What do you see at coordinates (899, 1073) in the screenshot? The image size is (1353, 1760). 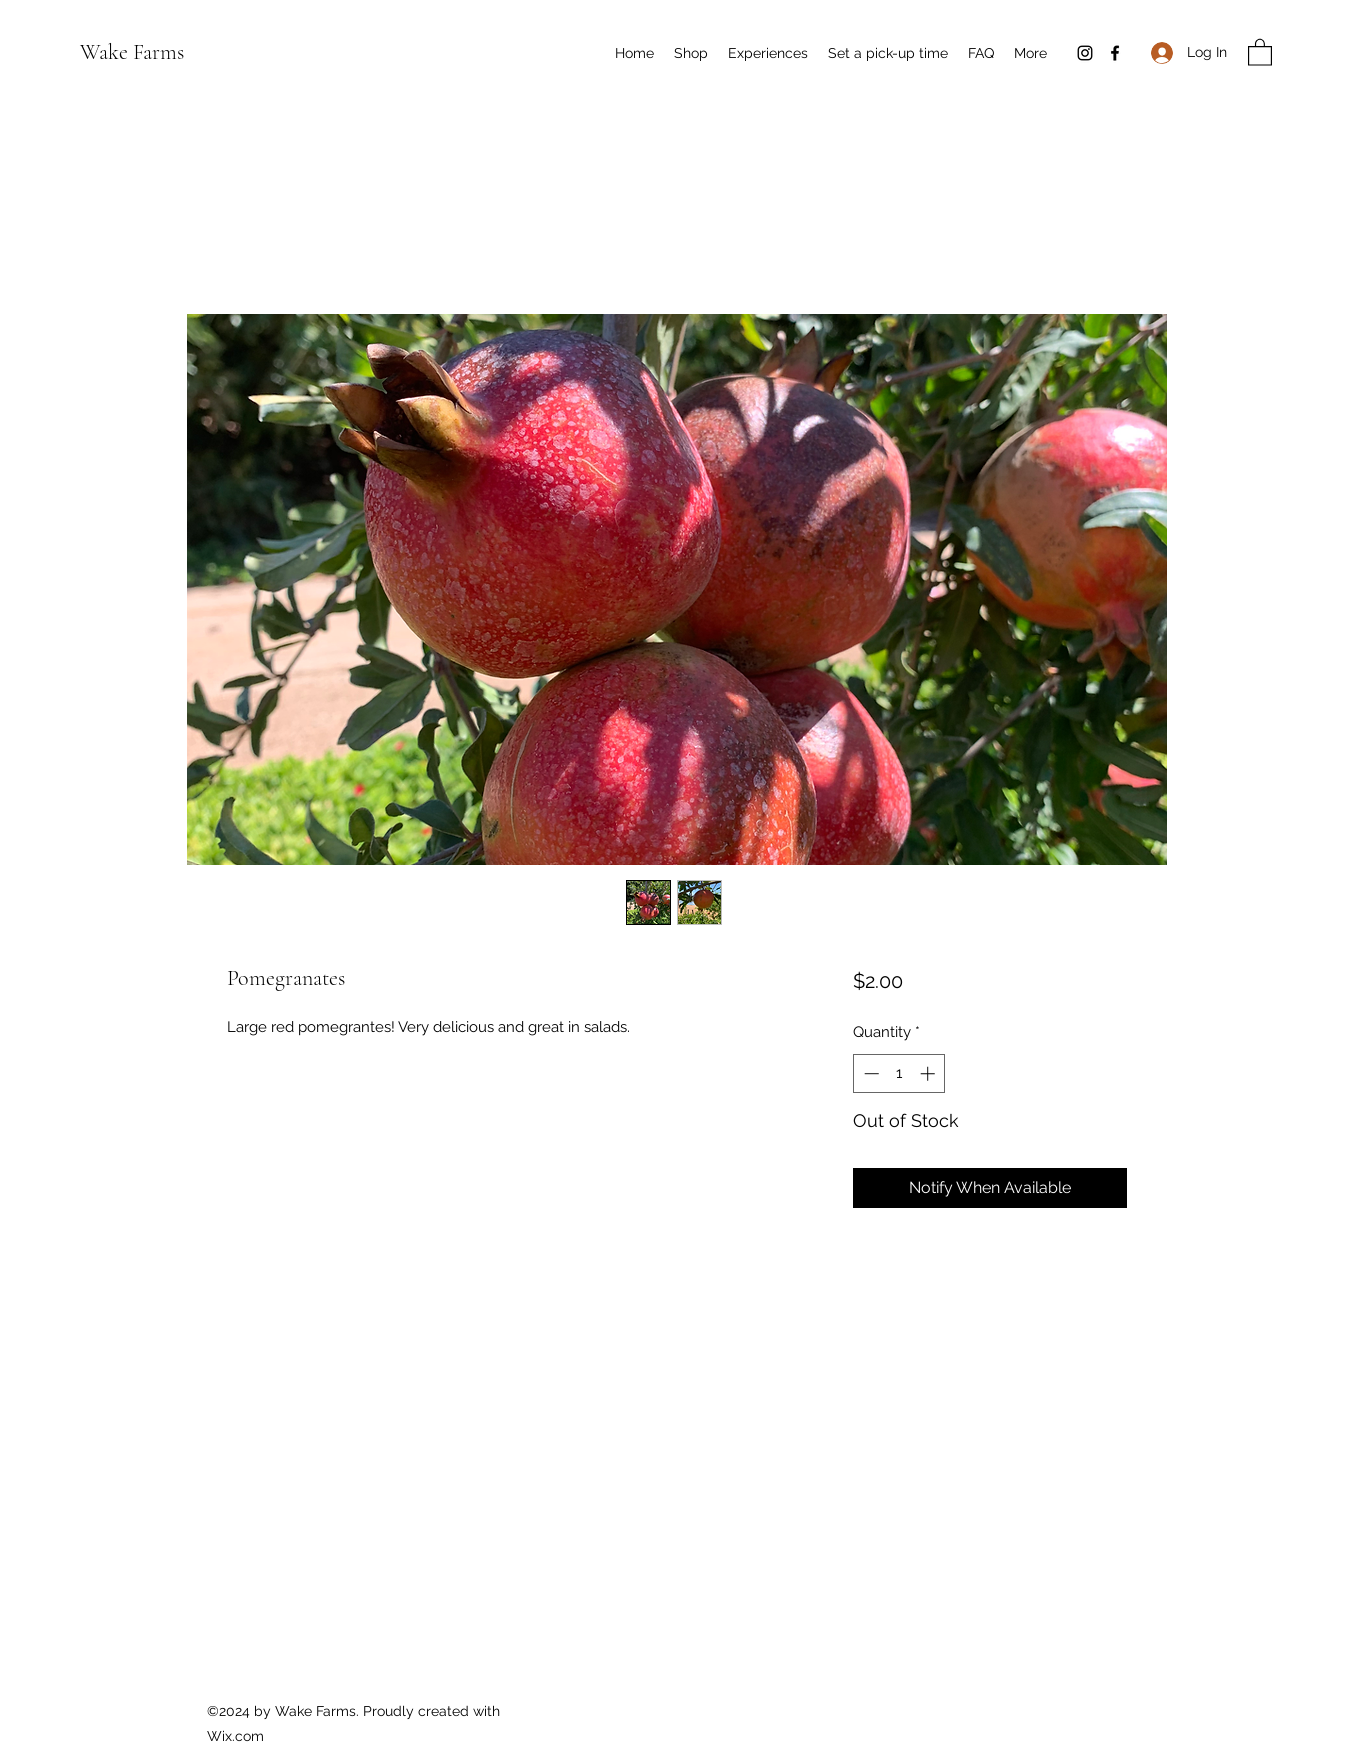 I see `[spinbutton]` at bounding box center [899, 1073].